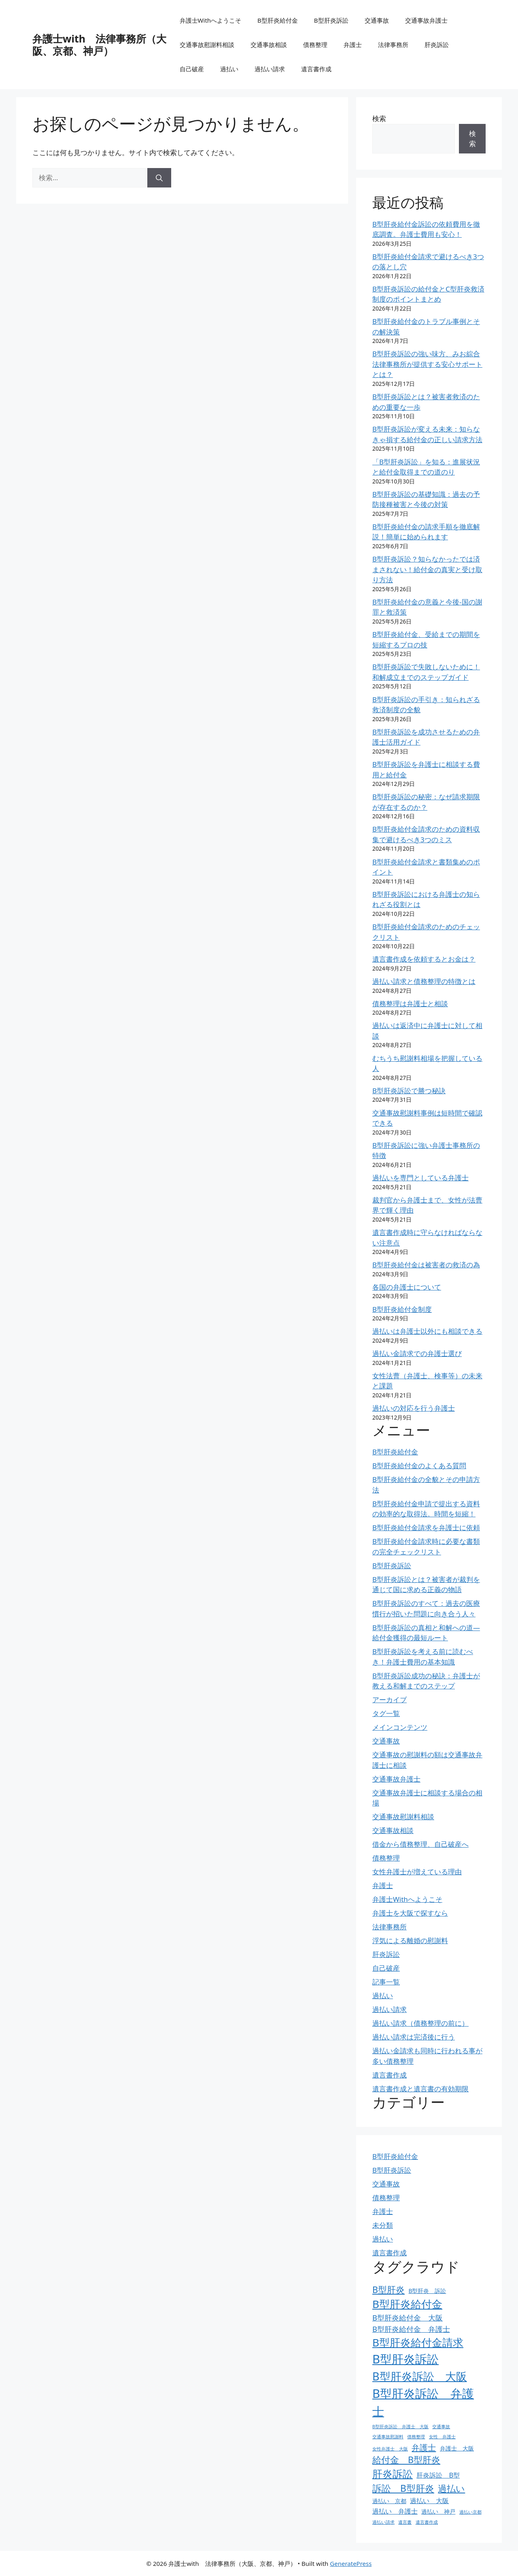  What do you see at coordinates (390, 2449) in the screenshot?
I see `女性弁護士 大阪 [女性弁護士 大阪 (2個の項目)]` at bounding box center [390, 2449].